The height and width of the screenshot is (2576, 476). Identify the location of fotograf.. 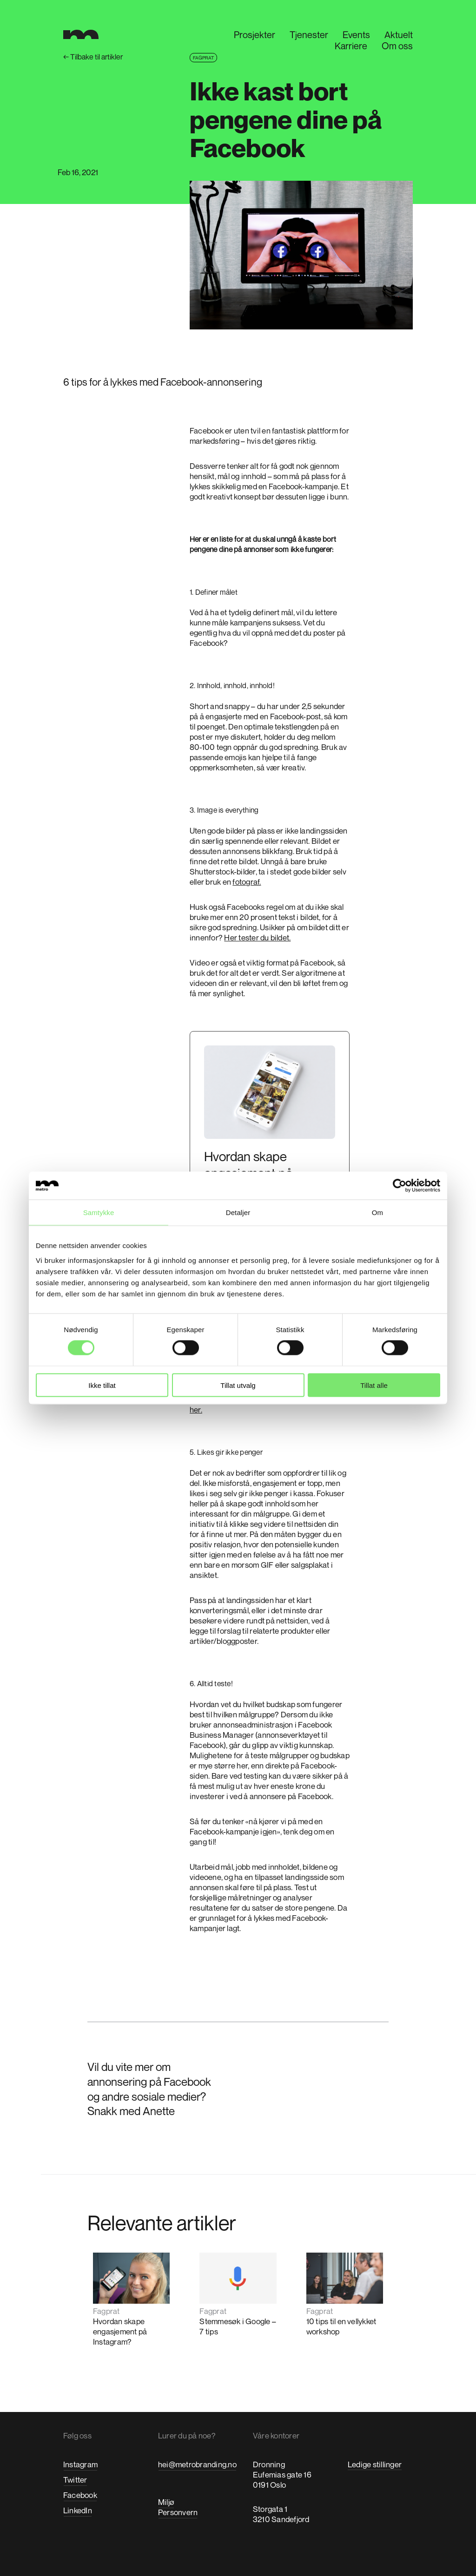
(246, 882).